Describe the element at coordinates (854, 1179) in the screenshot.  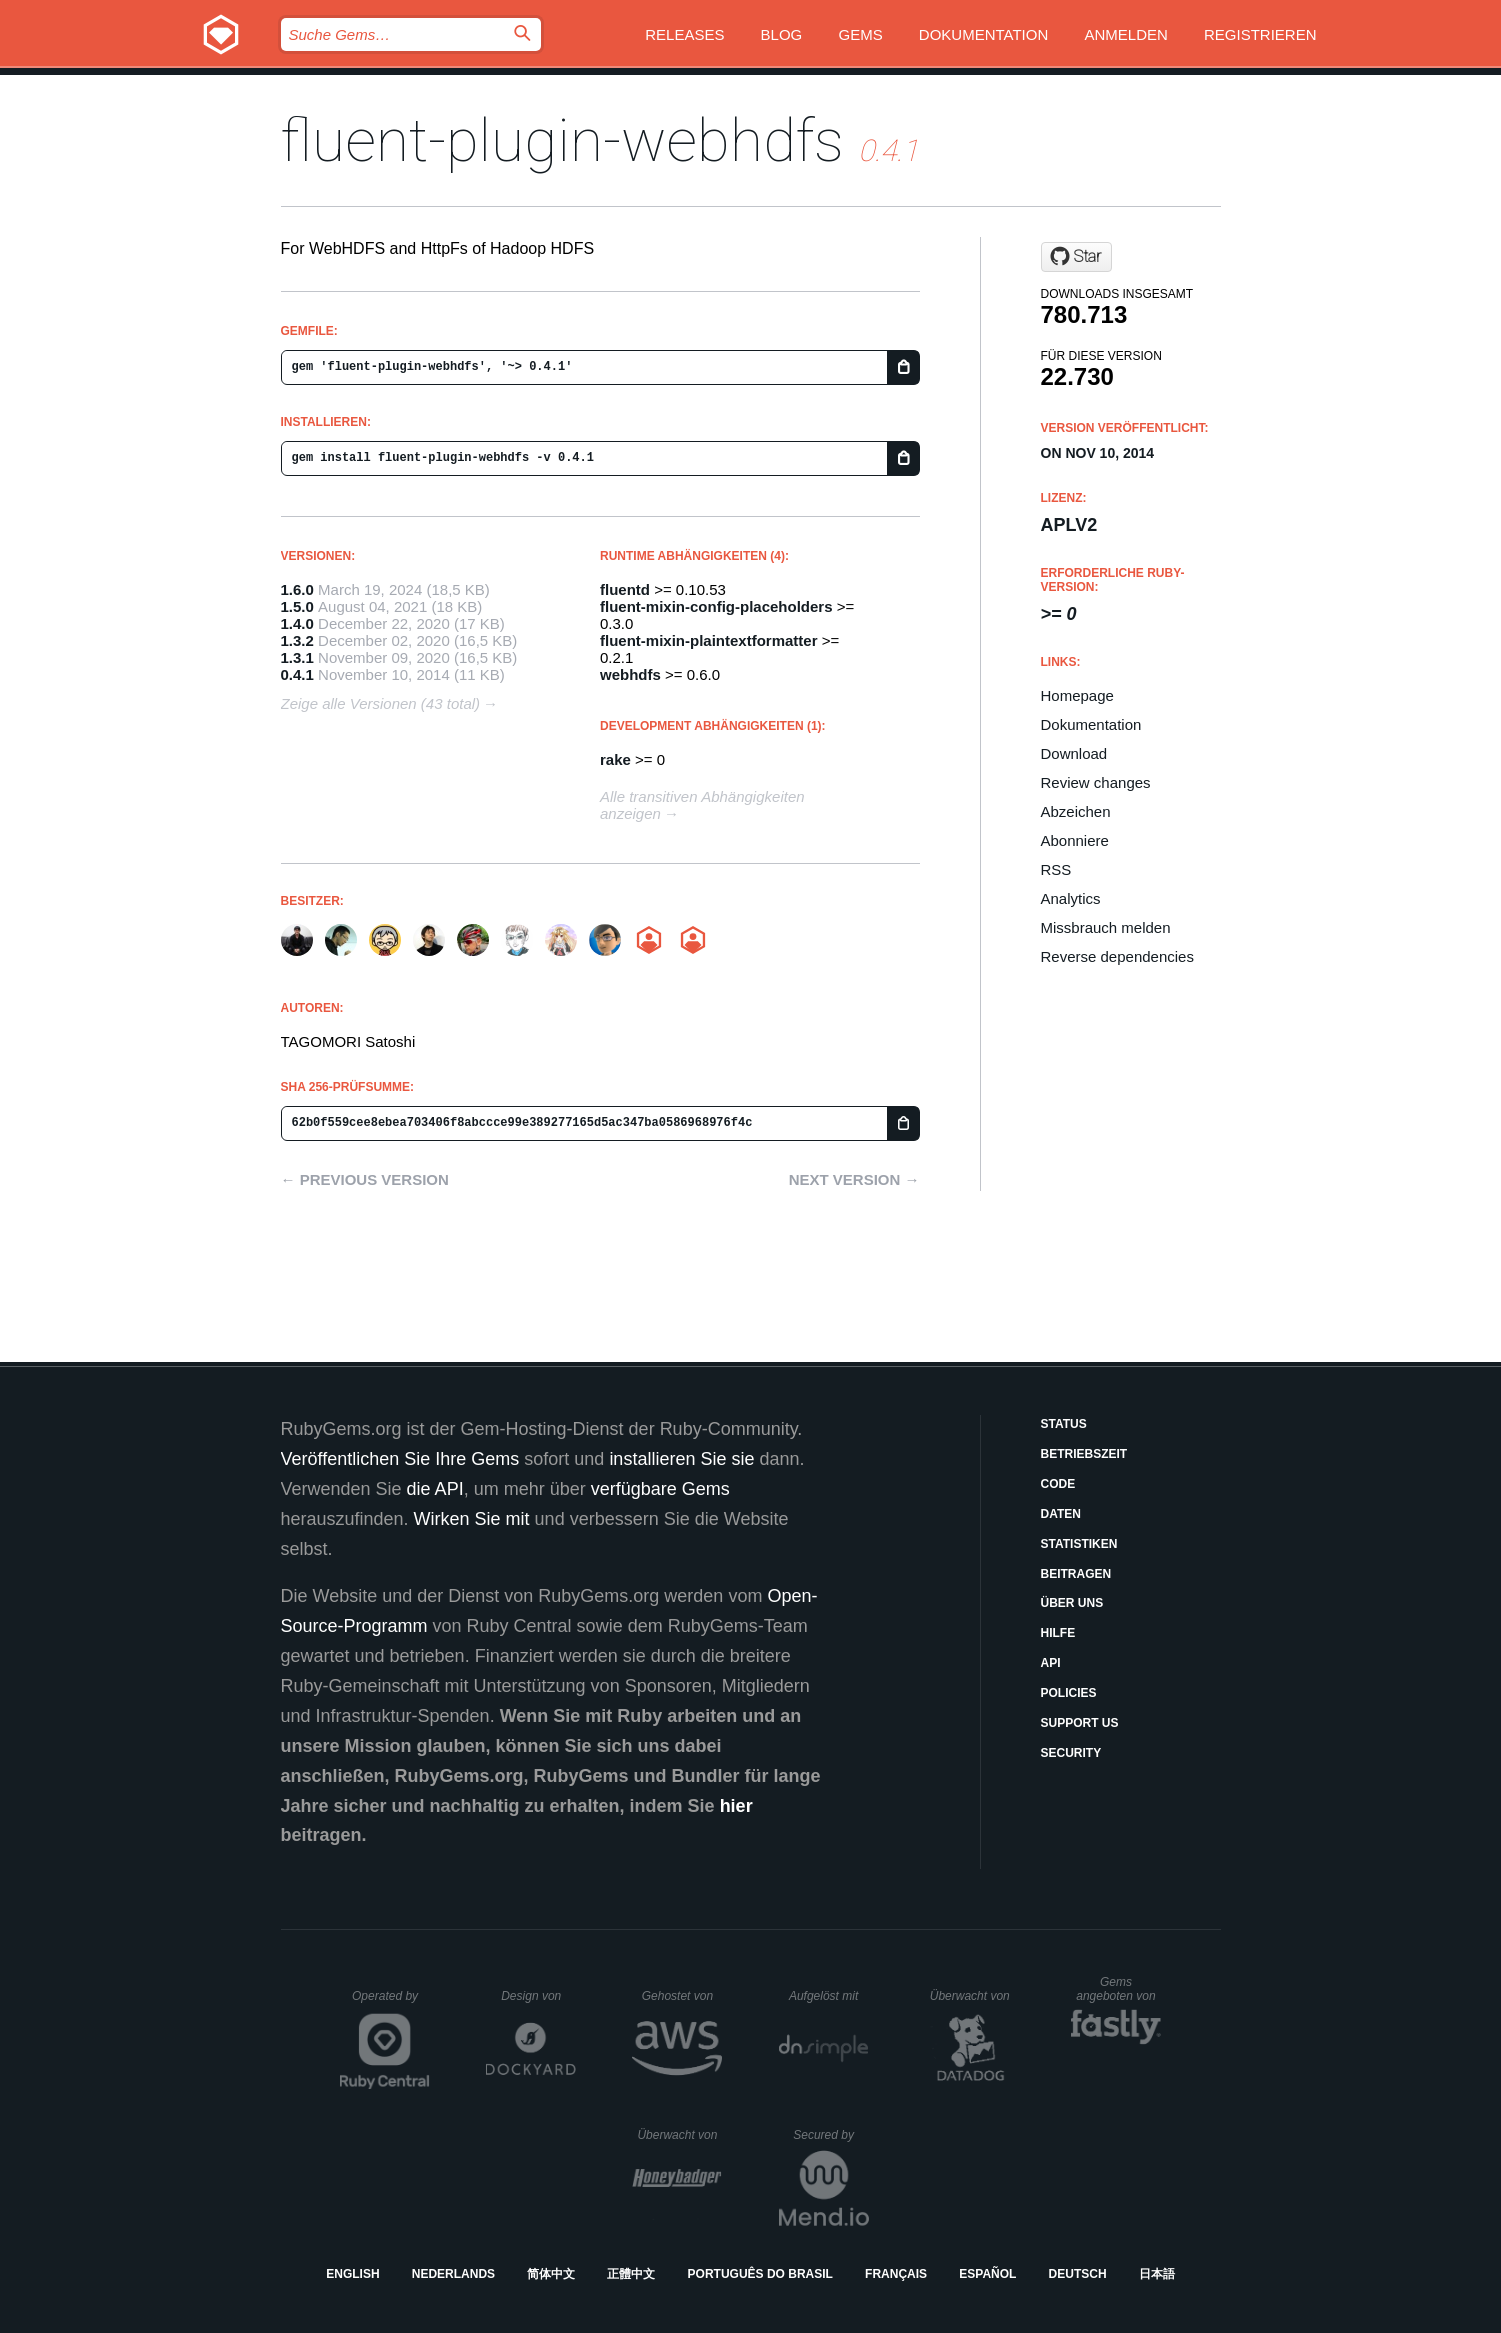
I see `Next version →` at that location.